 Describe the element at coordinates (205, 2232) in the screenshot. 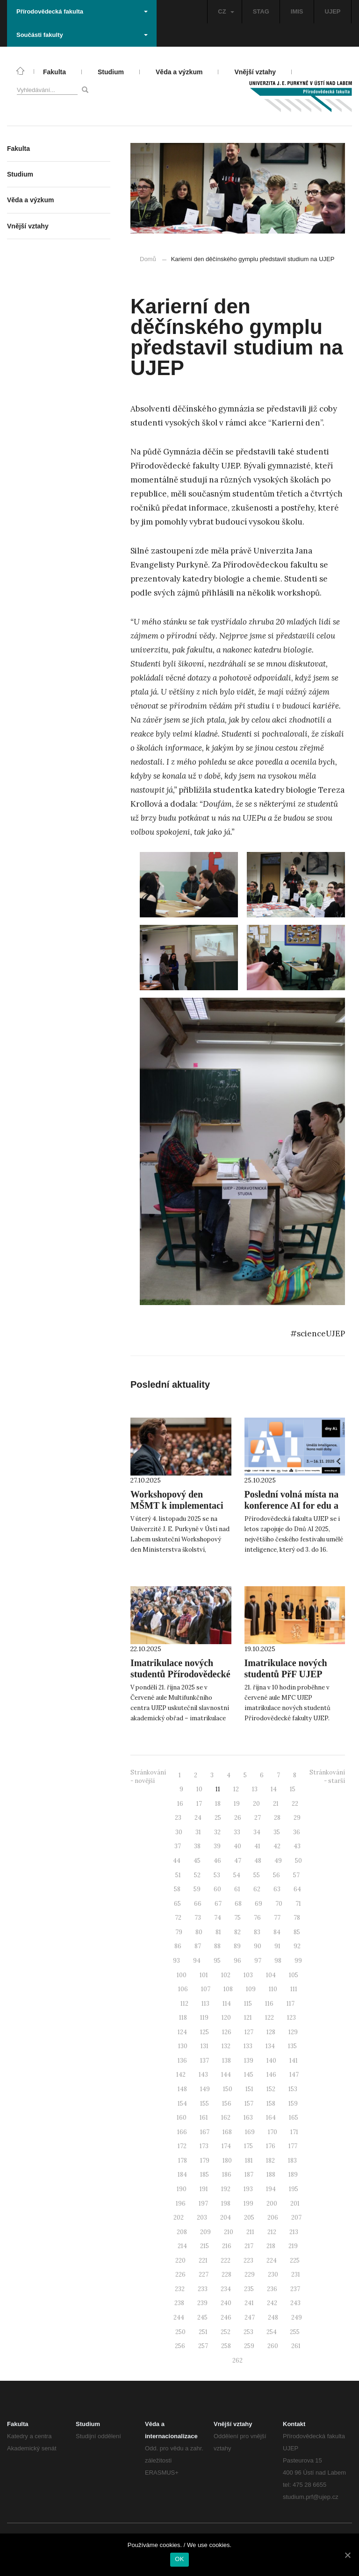

I see `209` at that location.